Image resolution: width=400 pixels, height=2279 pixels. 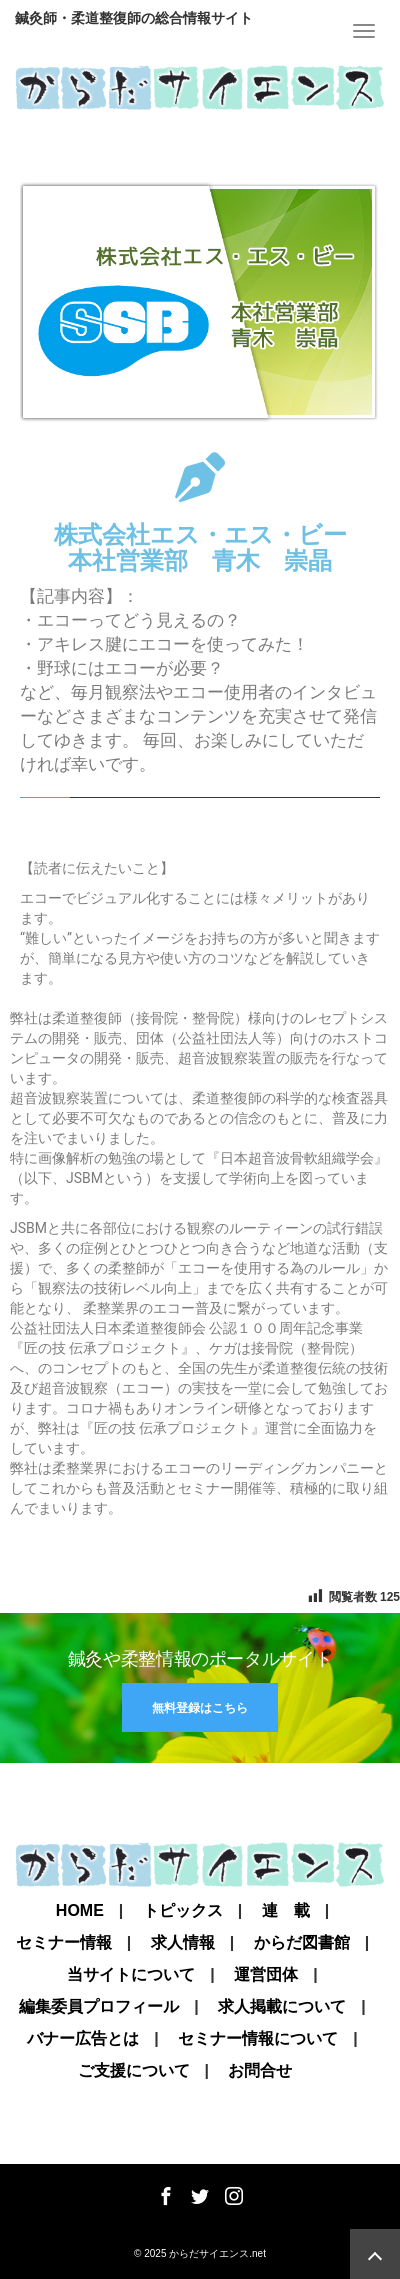 I want to click on 当サイトについて, so click(x=131, y=1975).